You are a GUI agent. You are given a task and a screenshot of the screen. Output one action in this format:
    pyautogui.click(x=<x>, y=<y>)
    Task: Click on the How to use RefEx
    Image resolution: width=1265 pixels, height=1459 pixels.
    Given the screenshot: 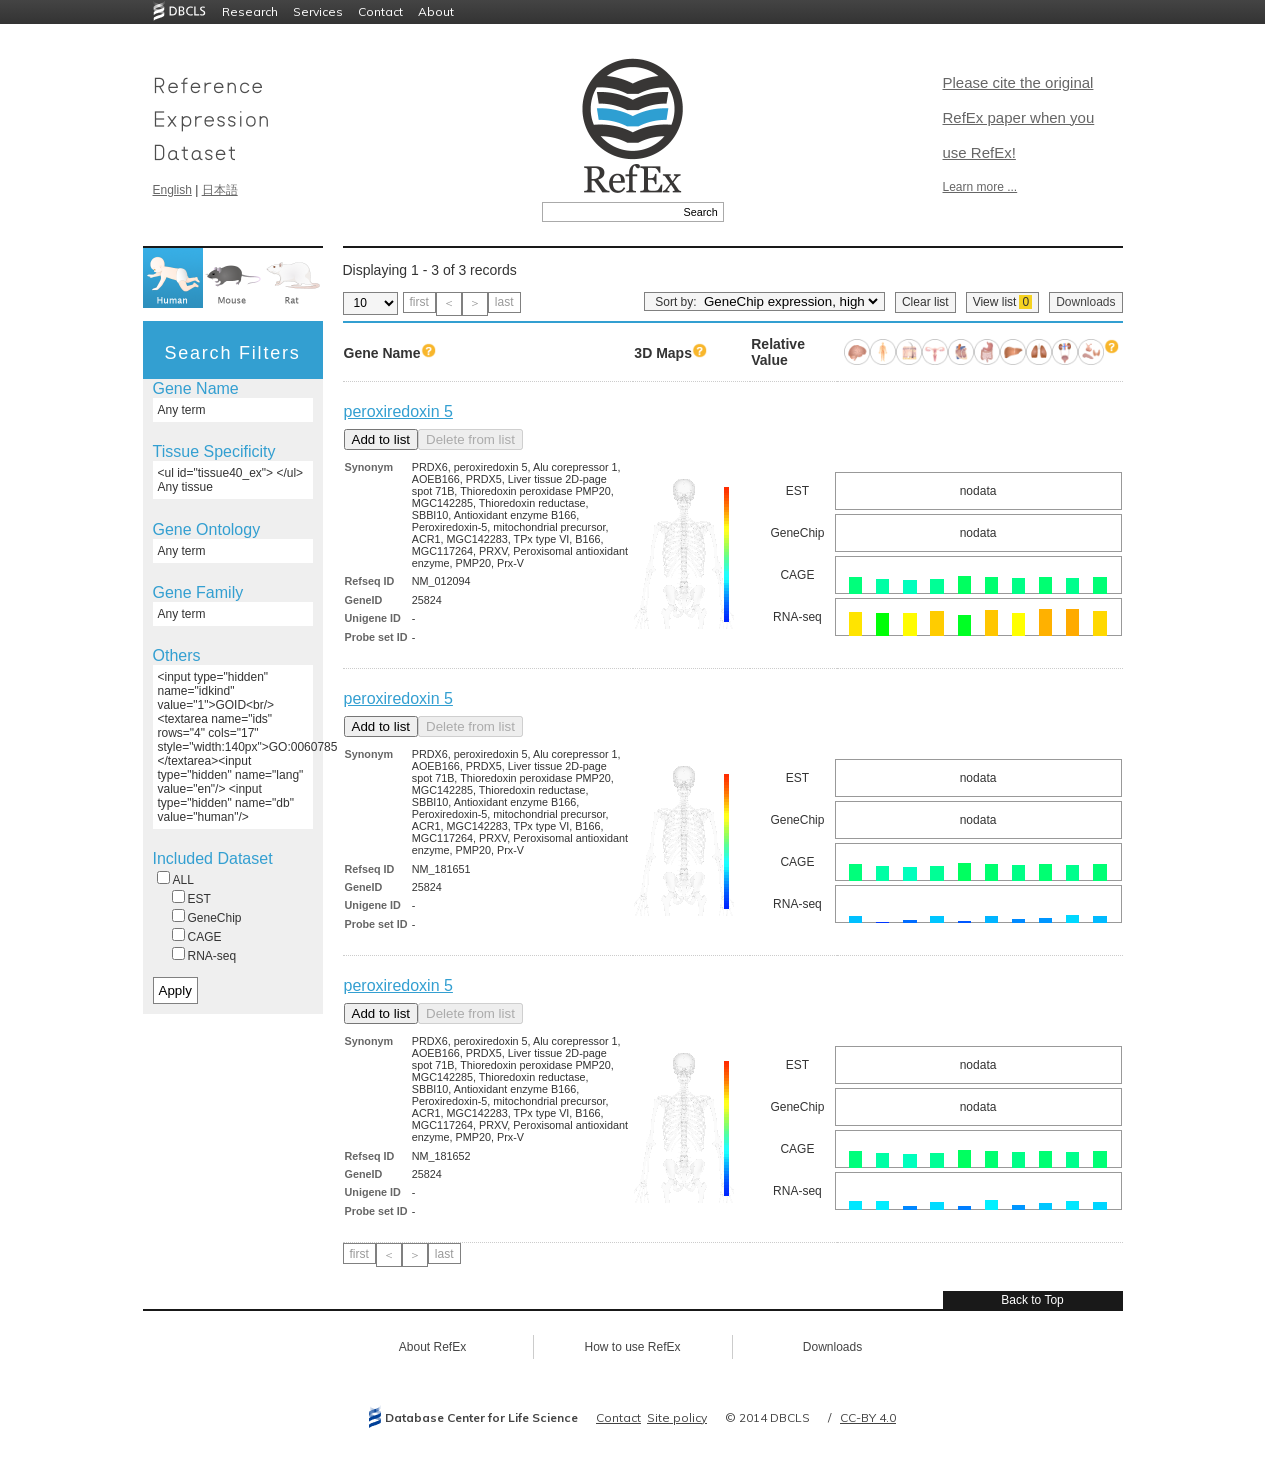 What is the action you would take?
    pyautogui.click(x=632, y=1347)
    